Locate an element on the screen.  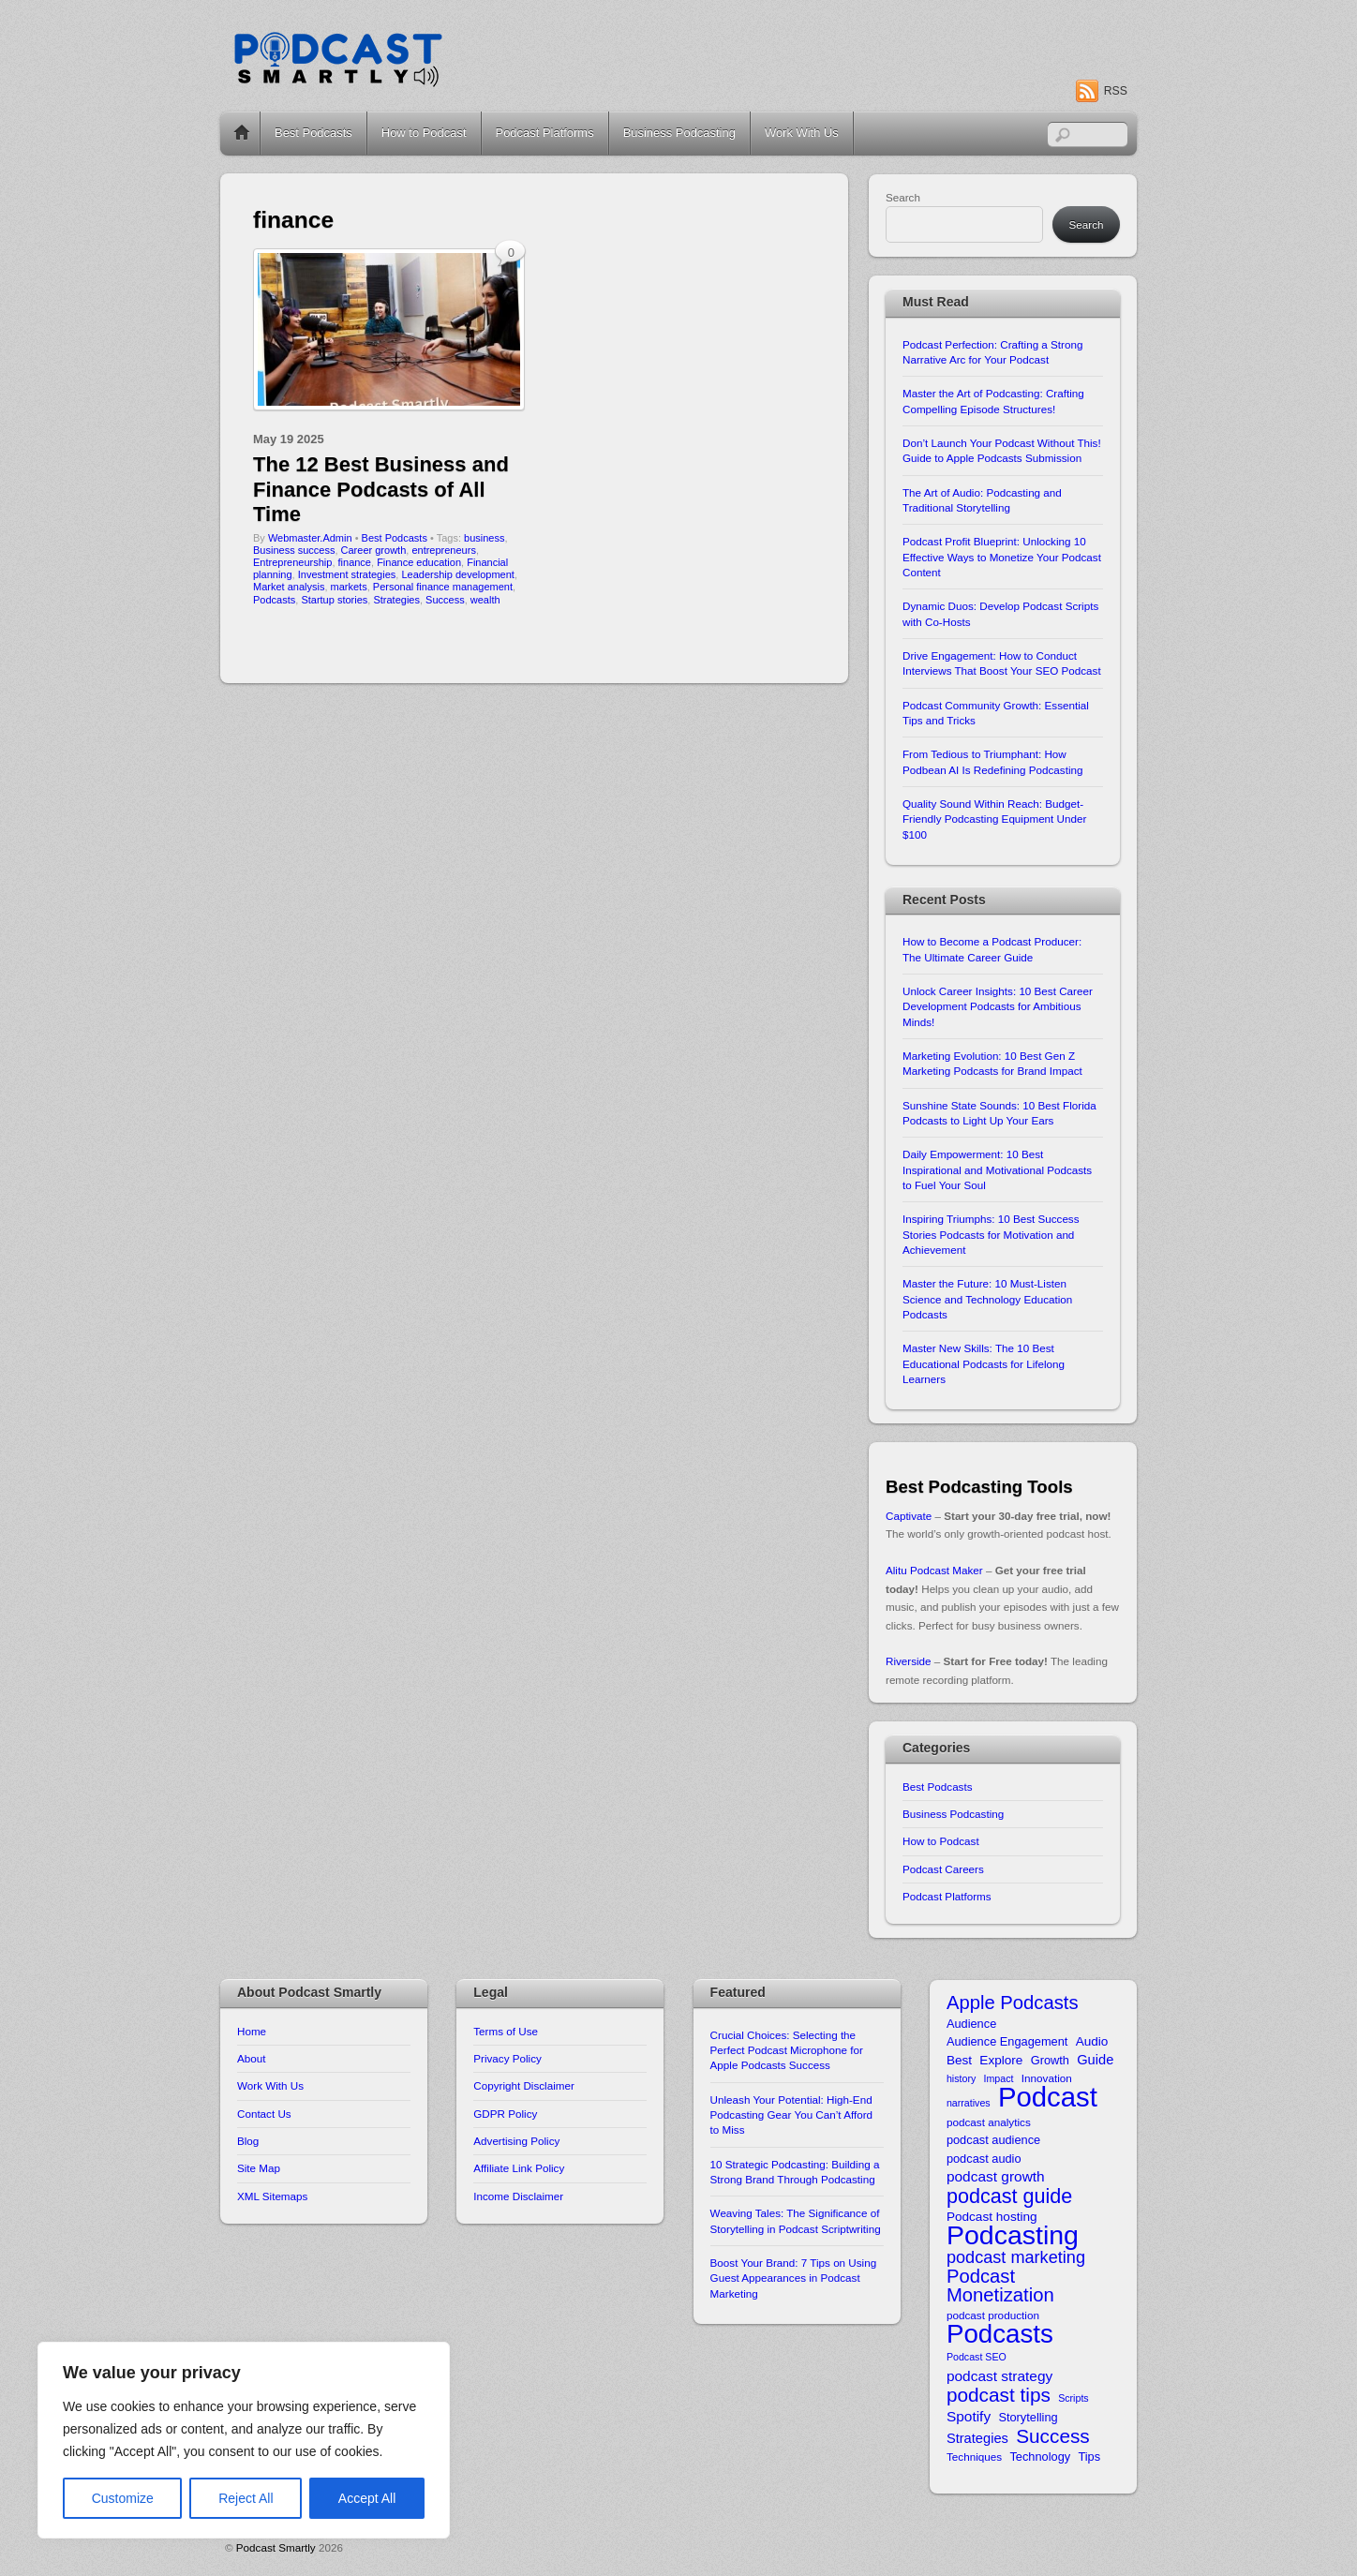
Boost Your Brand: 7 Tips on Using Guest Appearances in Podcast Marketing is located at coordinates (793, 2278).